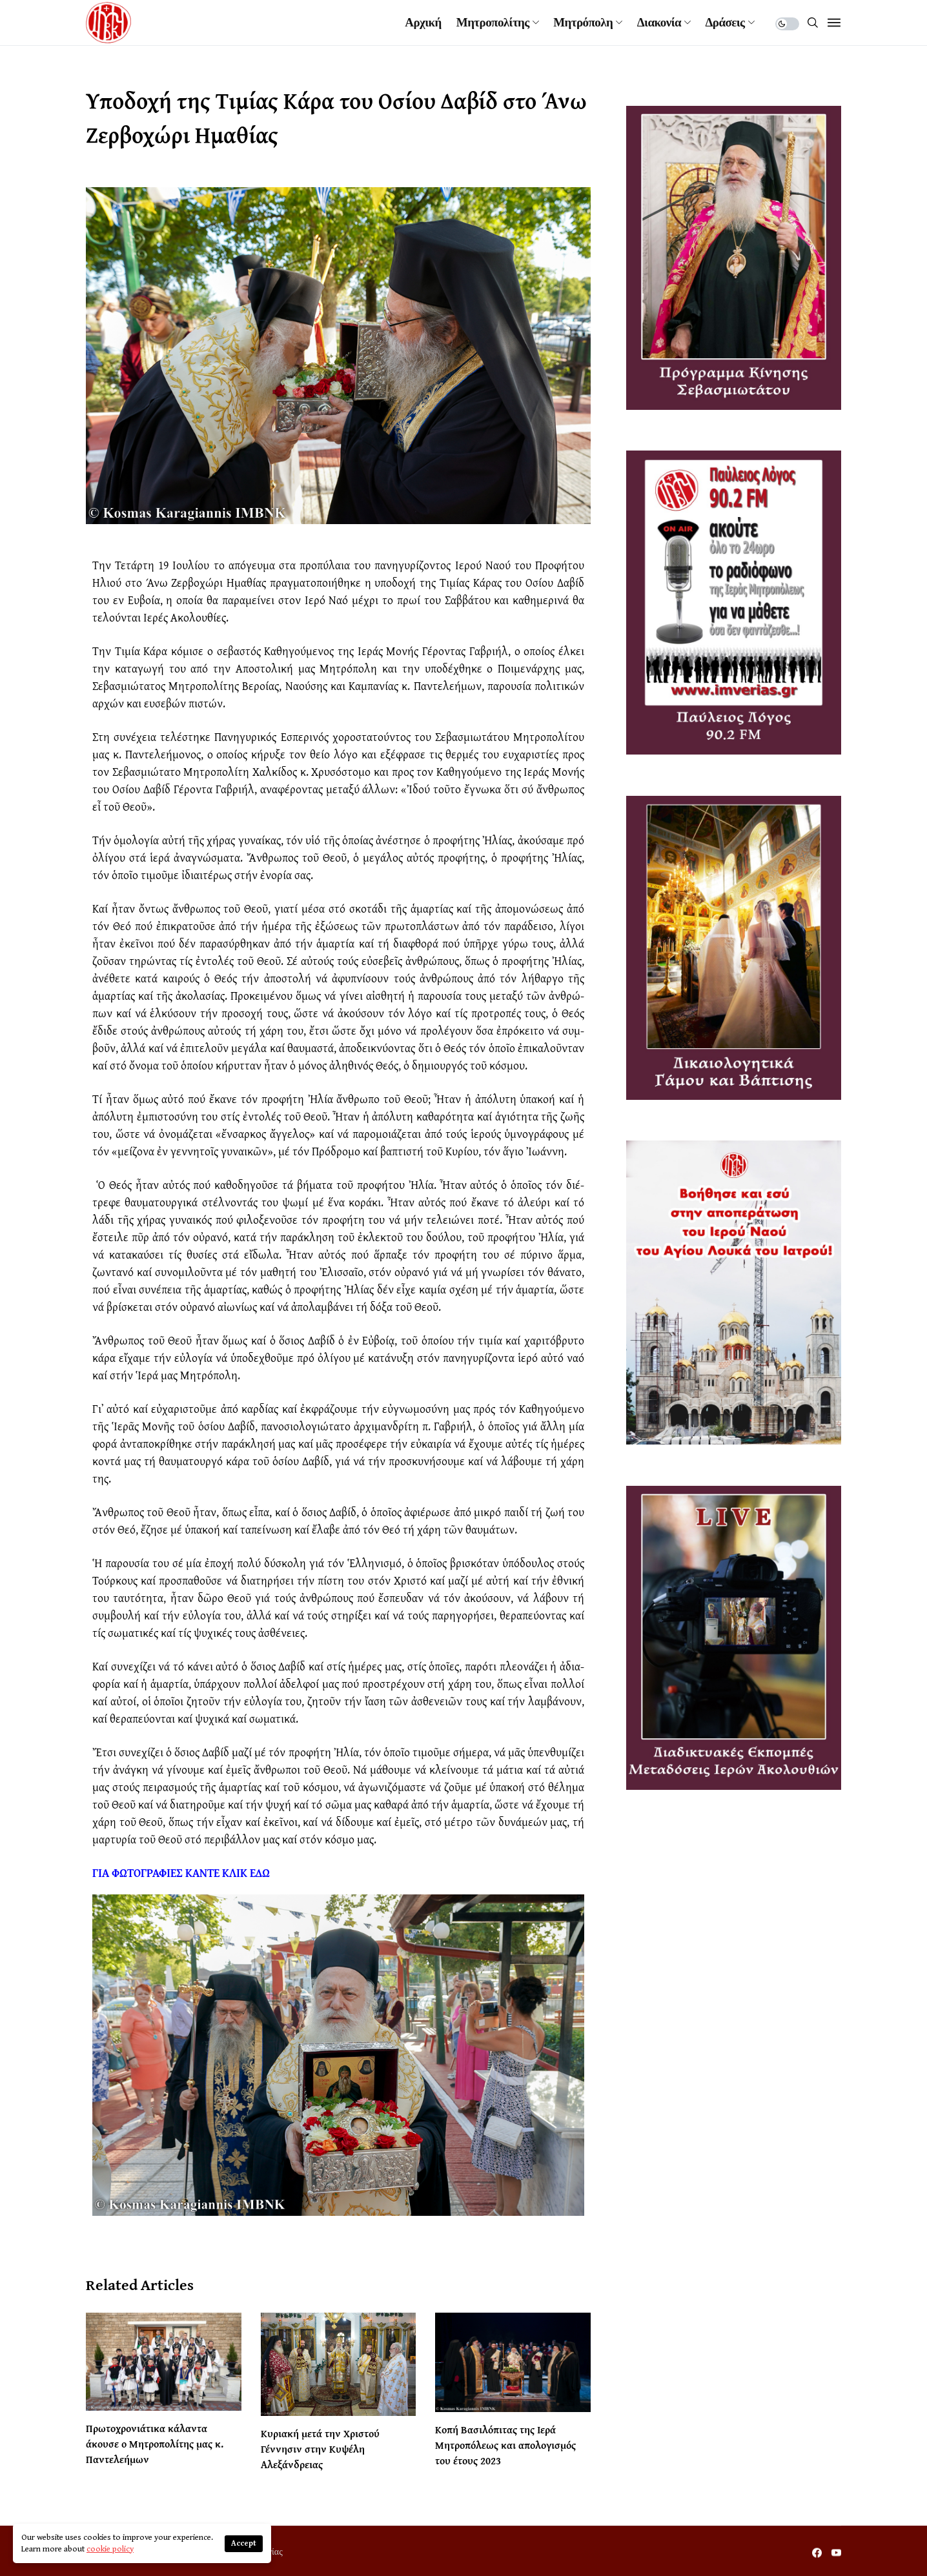 The width and height of the screenshot is (927, 2576). I want to click on Δράσεις, so click(725, 22).